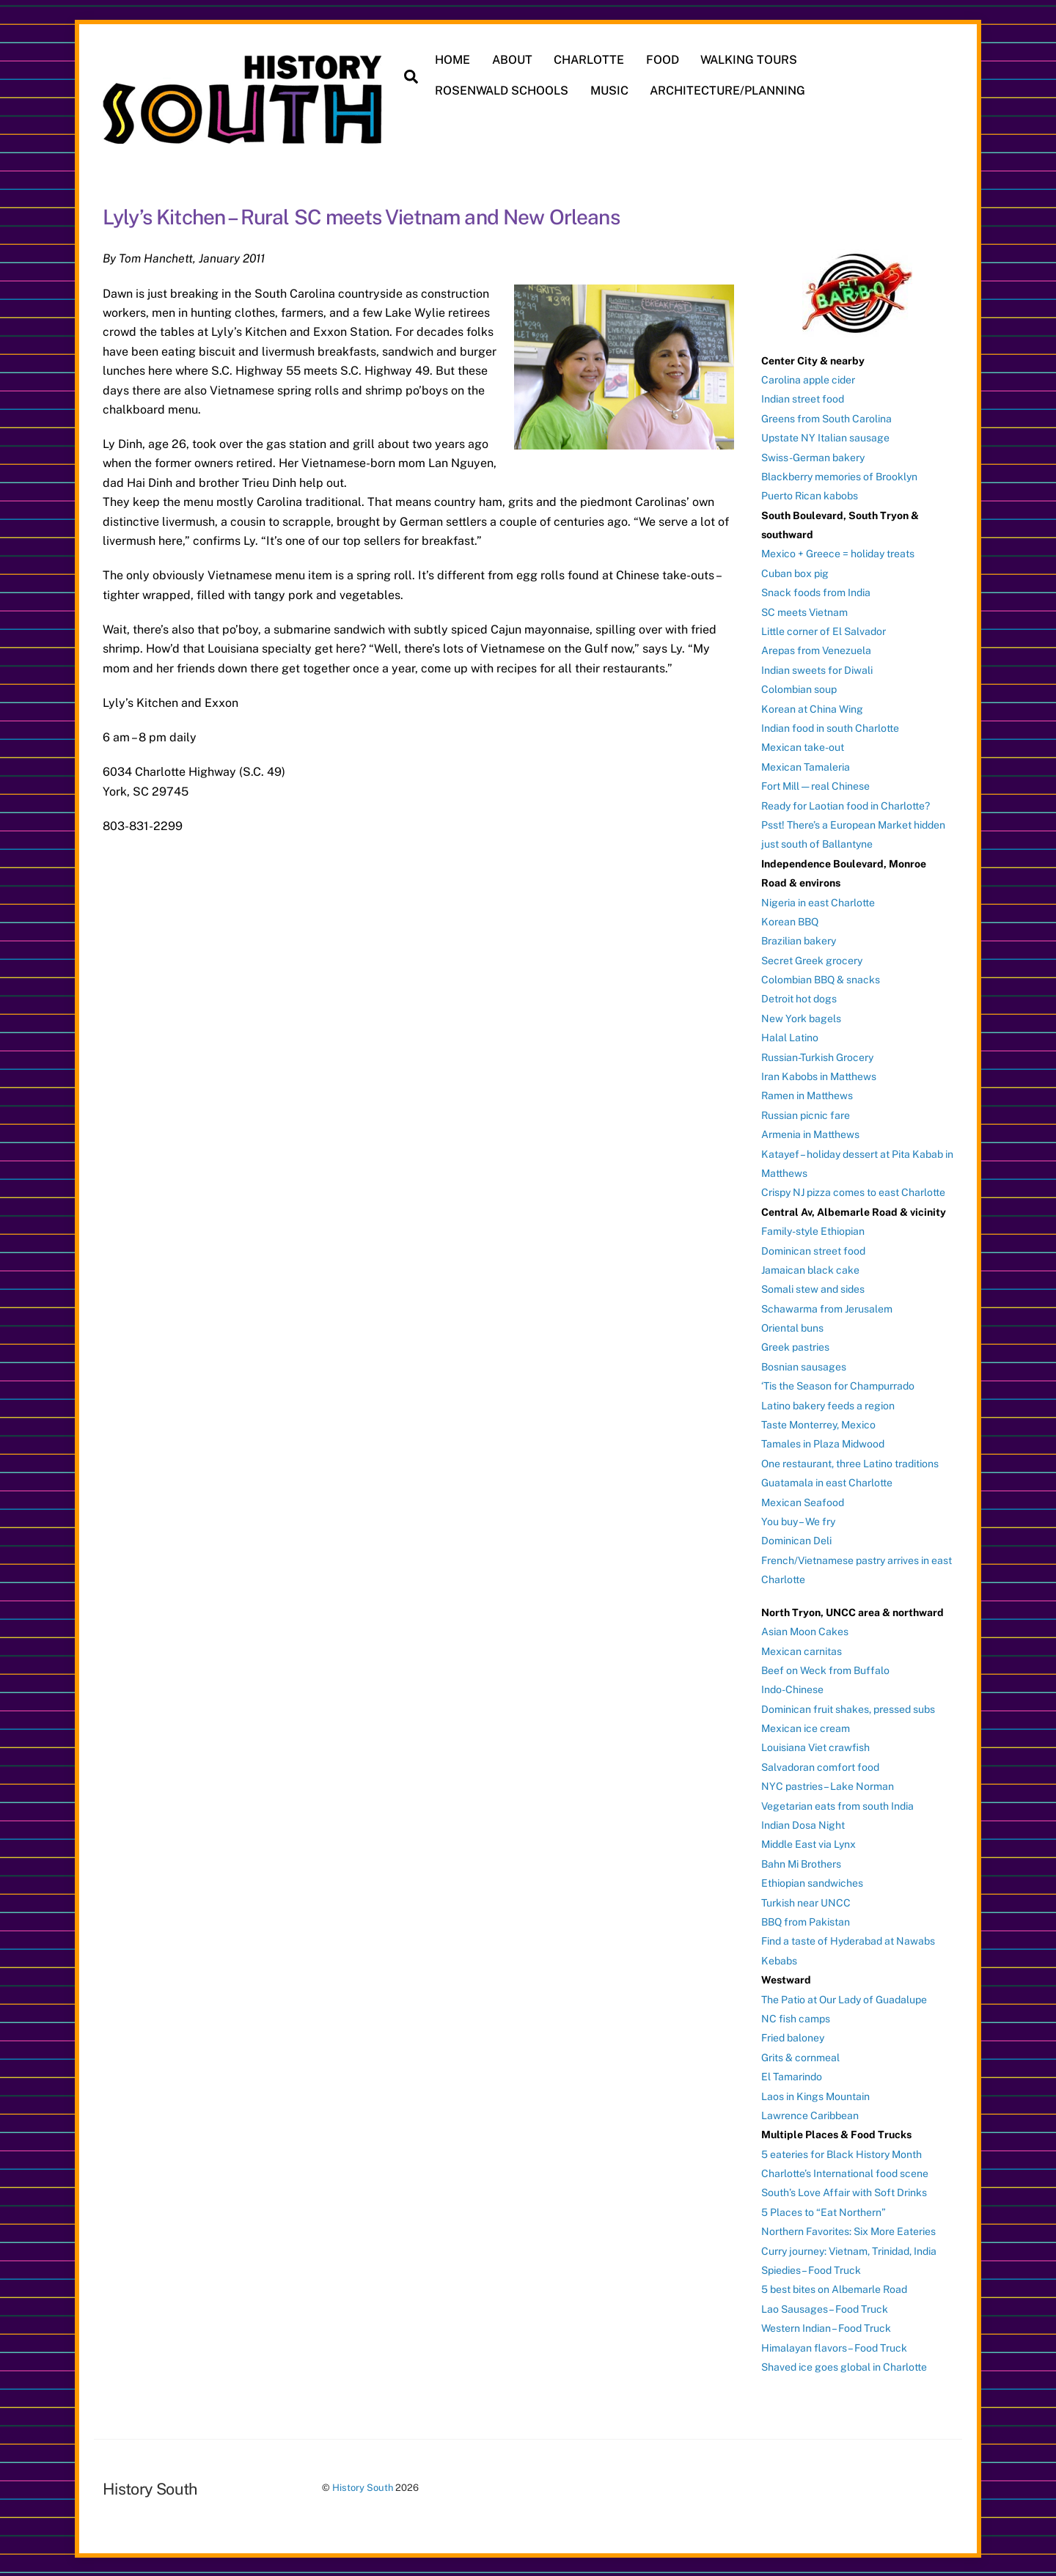 This screenshot has width=1056, height=2576. Describe the element at coordinates (590, 60) in the screenshot. I see `CHARLOTTE` at that location.